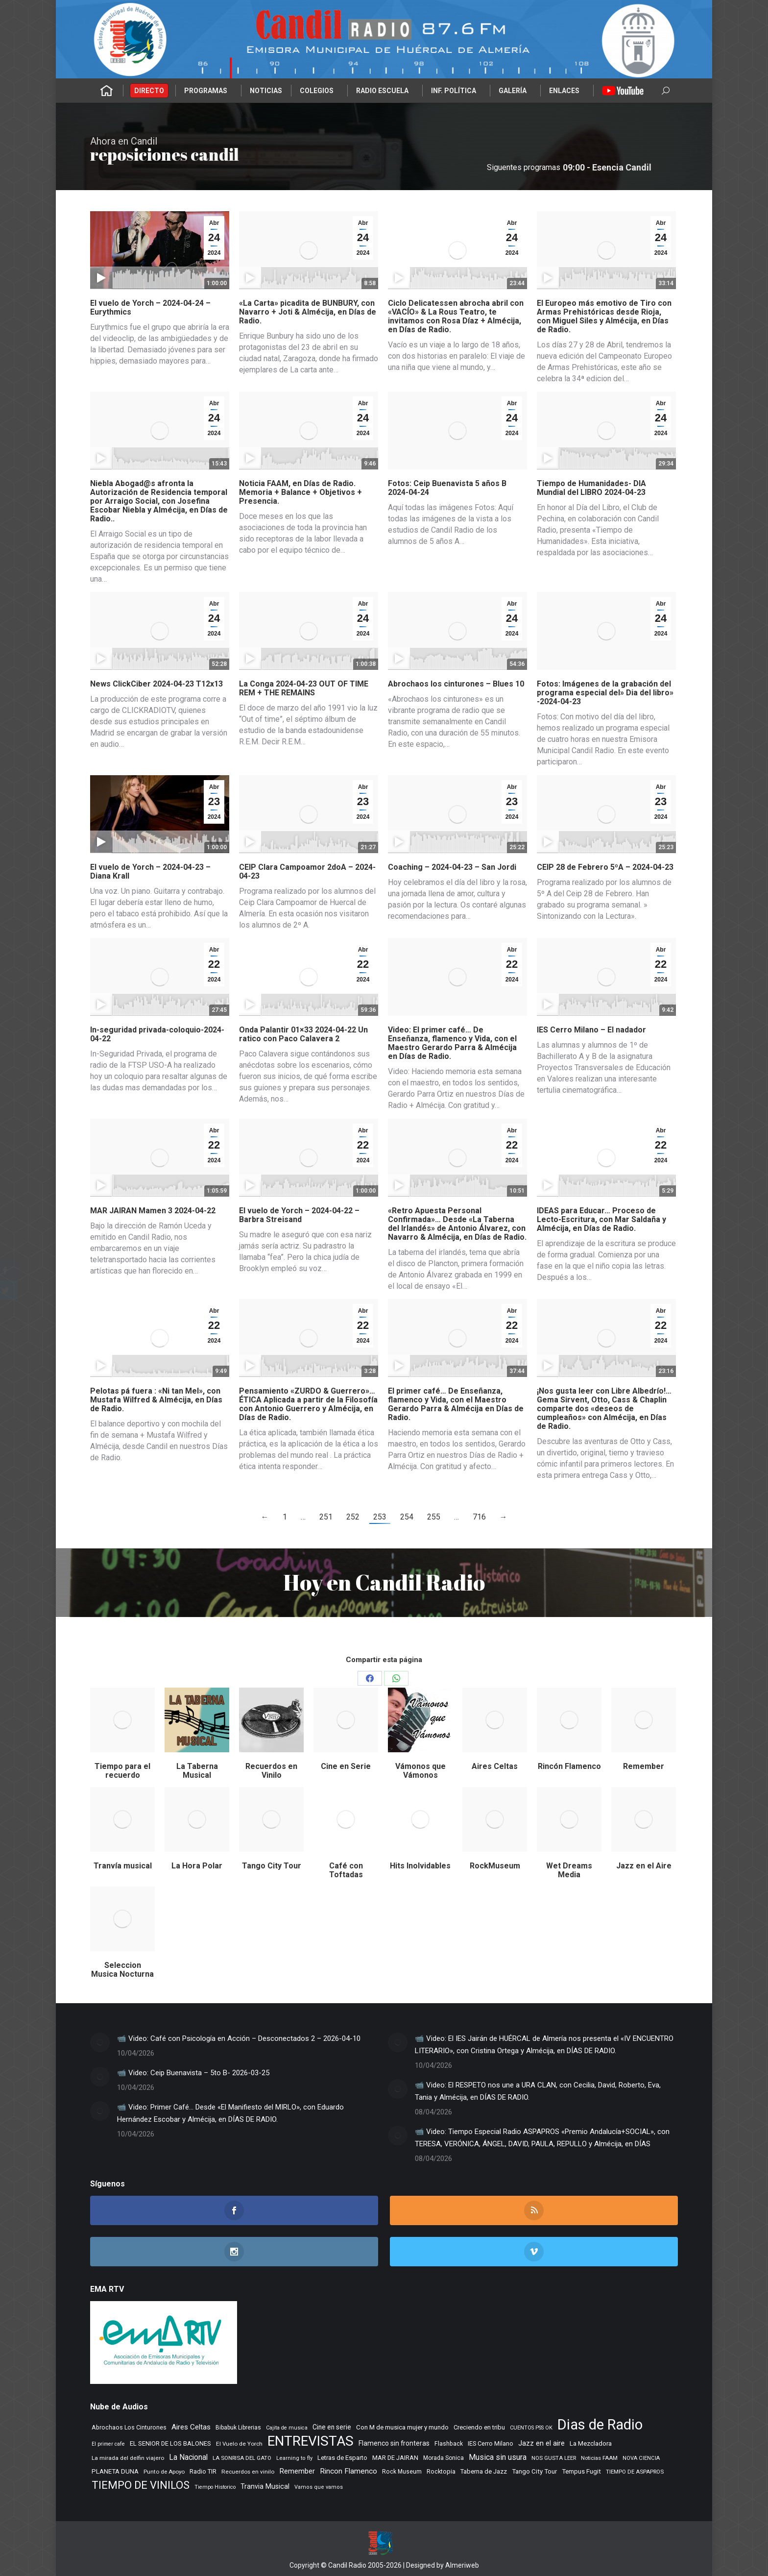 The image size is (768, 2576). I want to click on [Post image], so click(100, 2042).